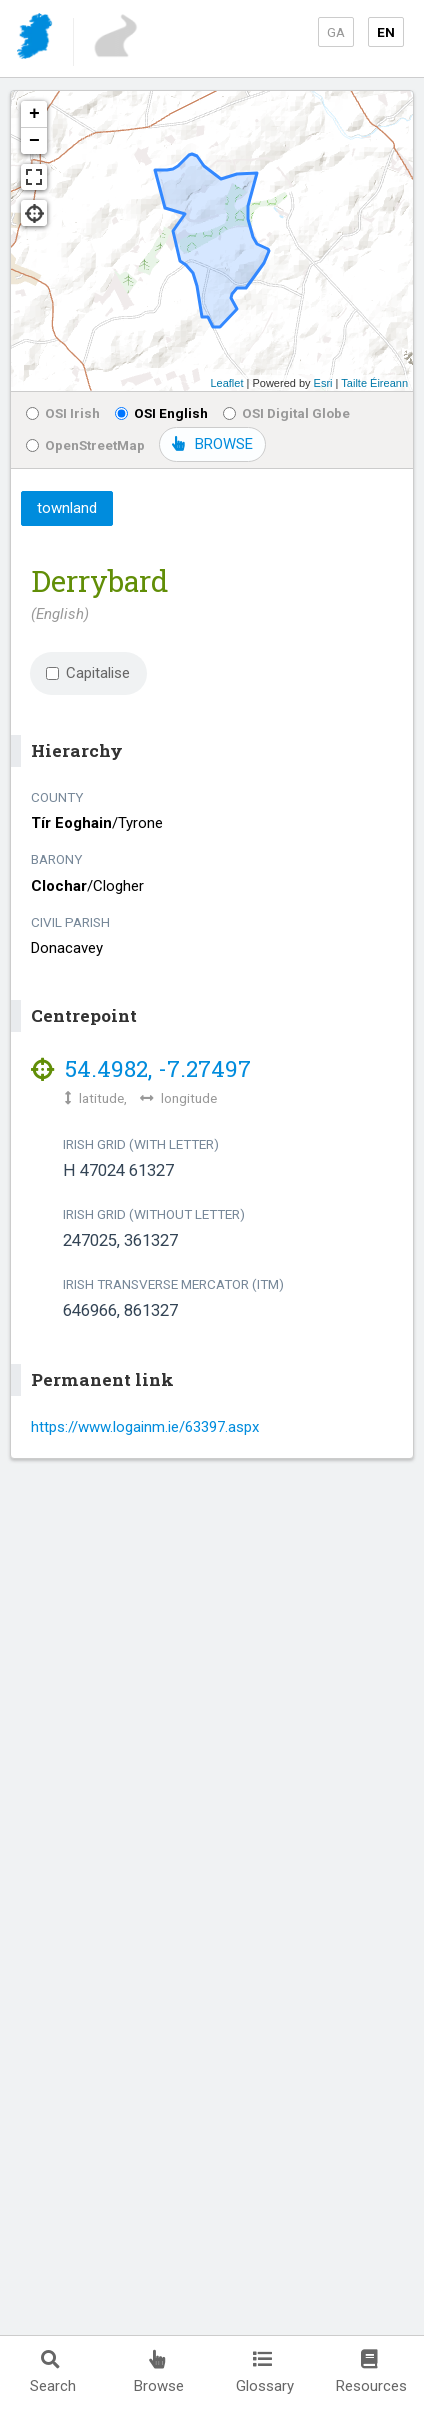 The image size is (424, 2410). Describe the element at coordinates (53, 2372) in the screenshot. I see `Search` at that location.